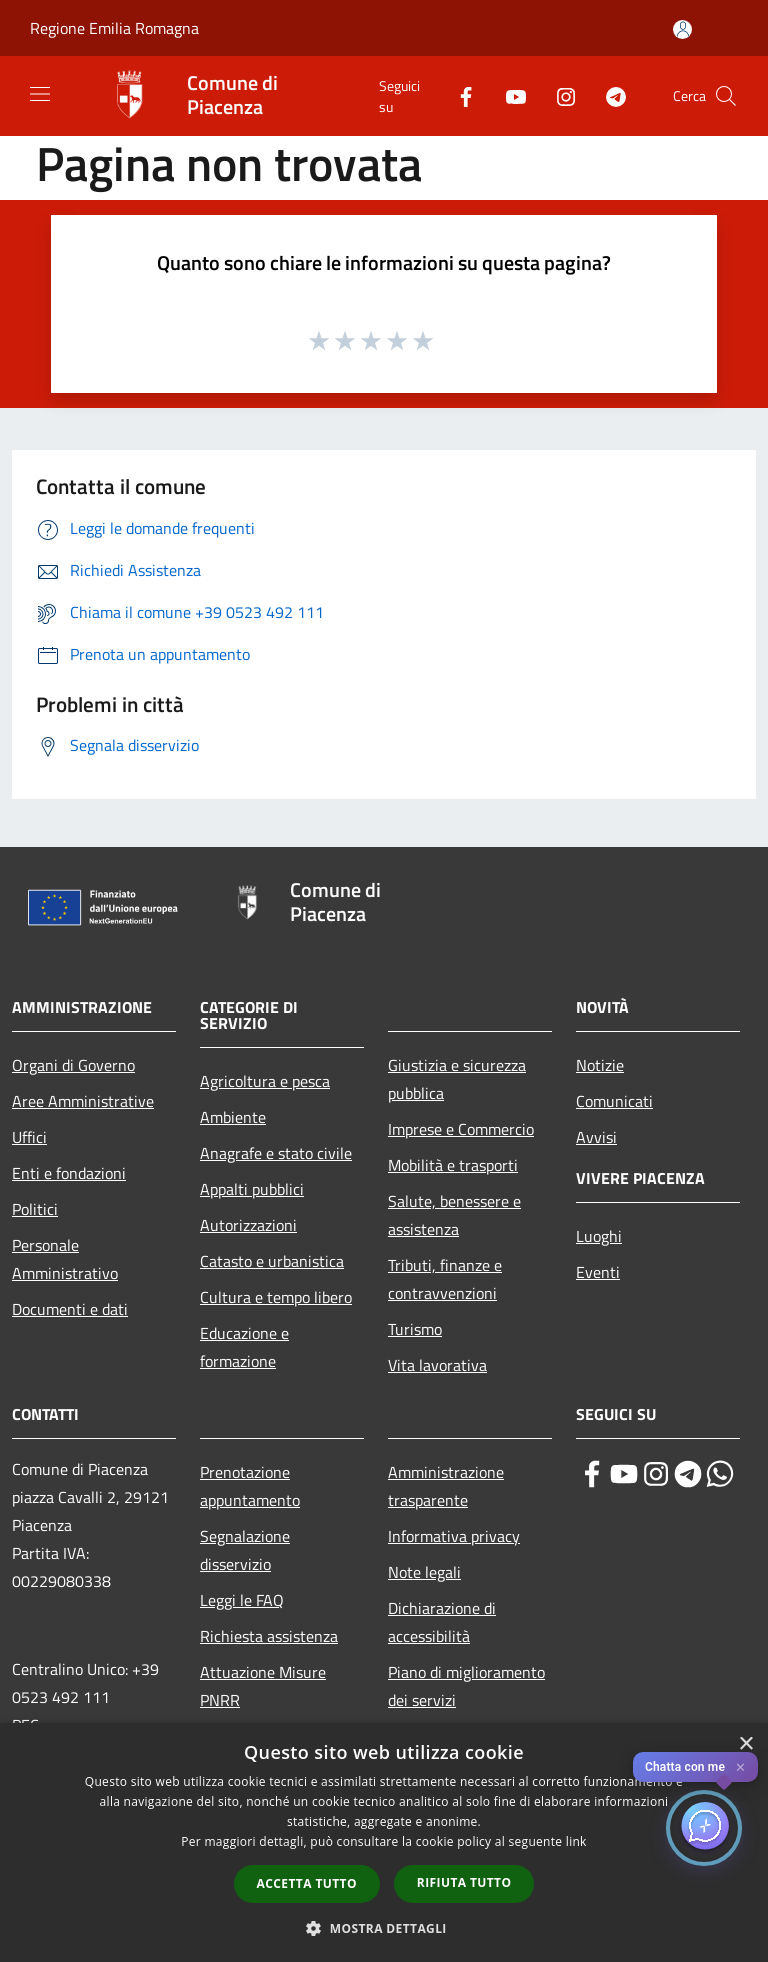 Image resolution: width=768 pixels, height=1962 pixels. Describe the element at coordinates (457, 1079) in the screenshot. I see `Giustizia e sicurezza pubblica` at that location.